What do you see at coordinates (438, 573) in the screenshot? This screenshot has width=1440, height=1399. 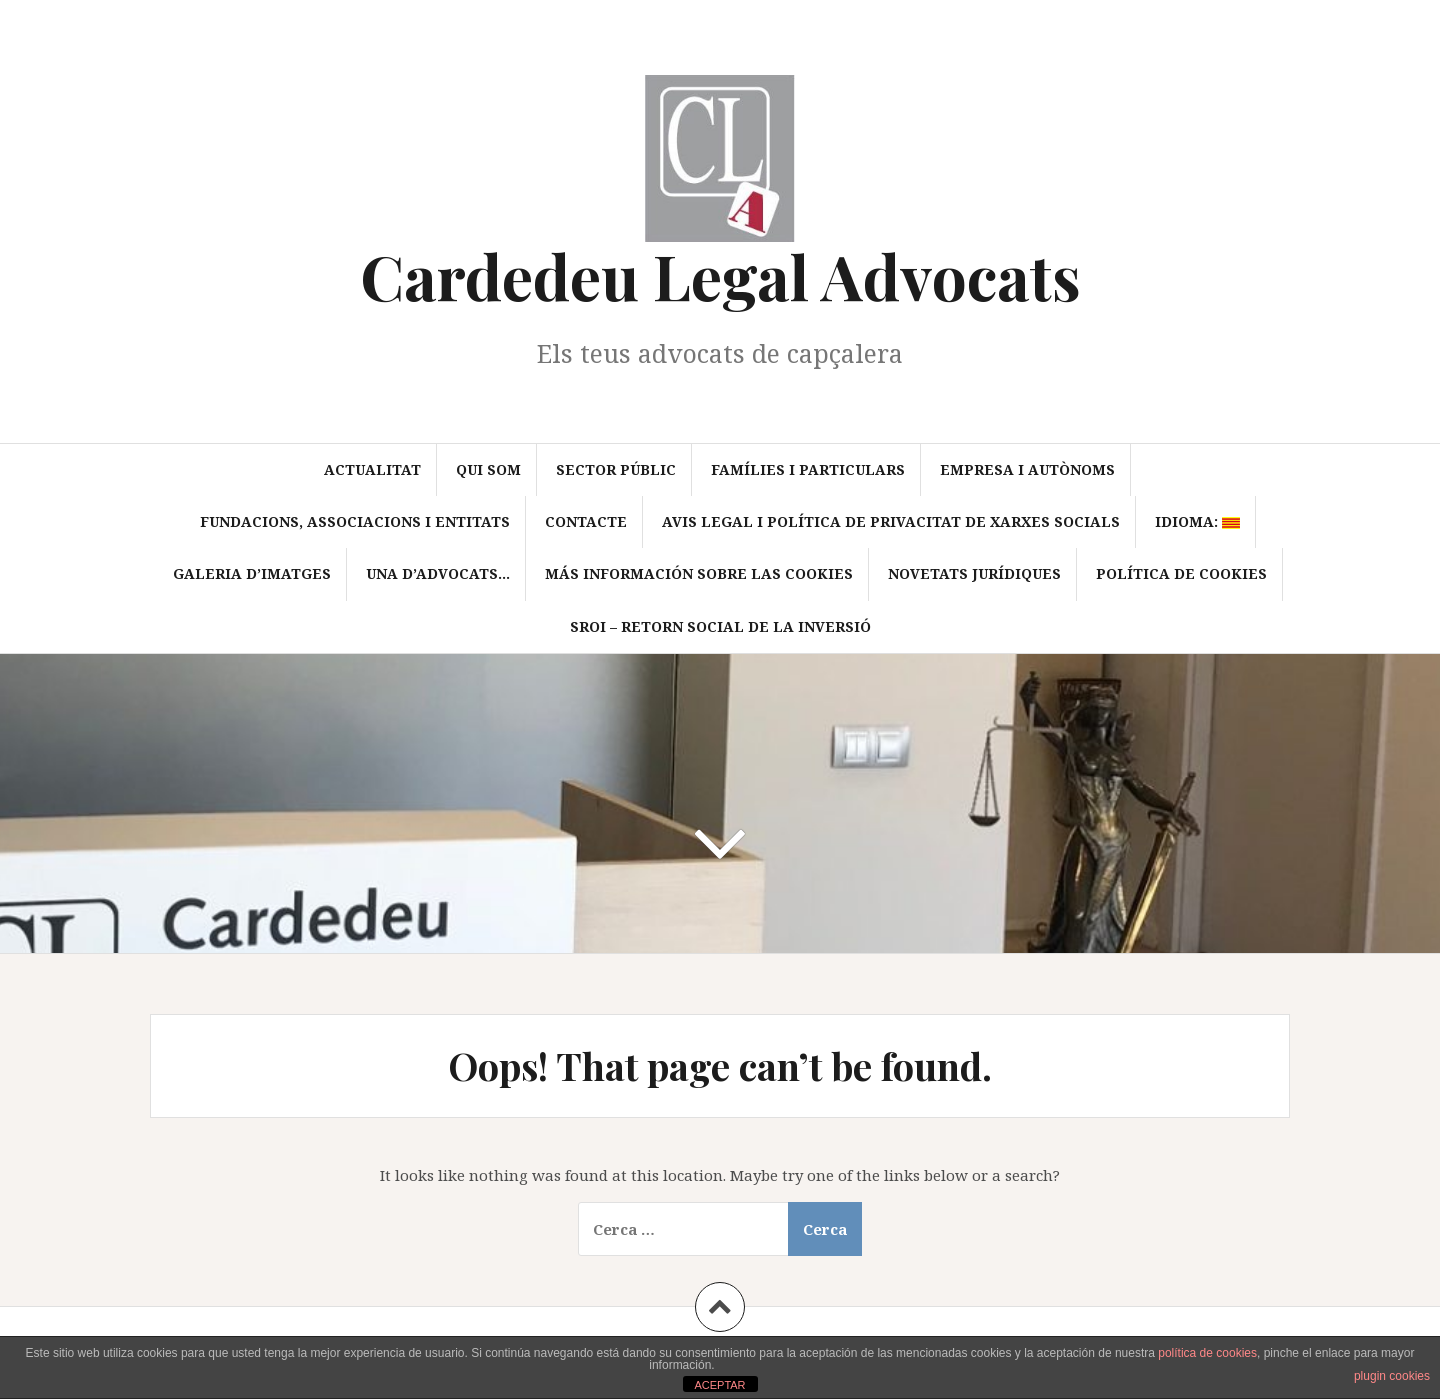 I see `Una d’advocats…` at bounding box center [438, 573].